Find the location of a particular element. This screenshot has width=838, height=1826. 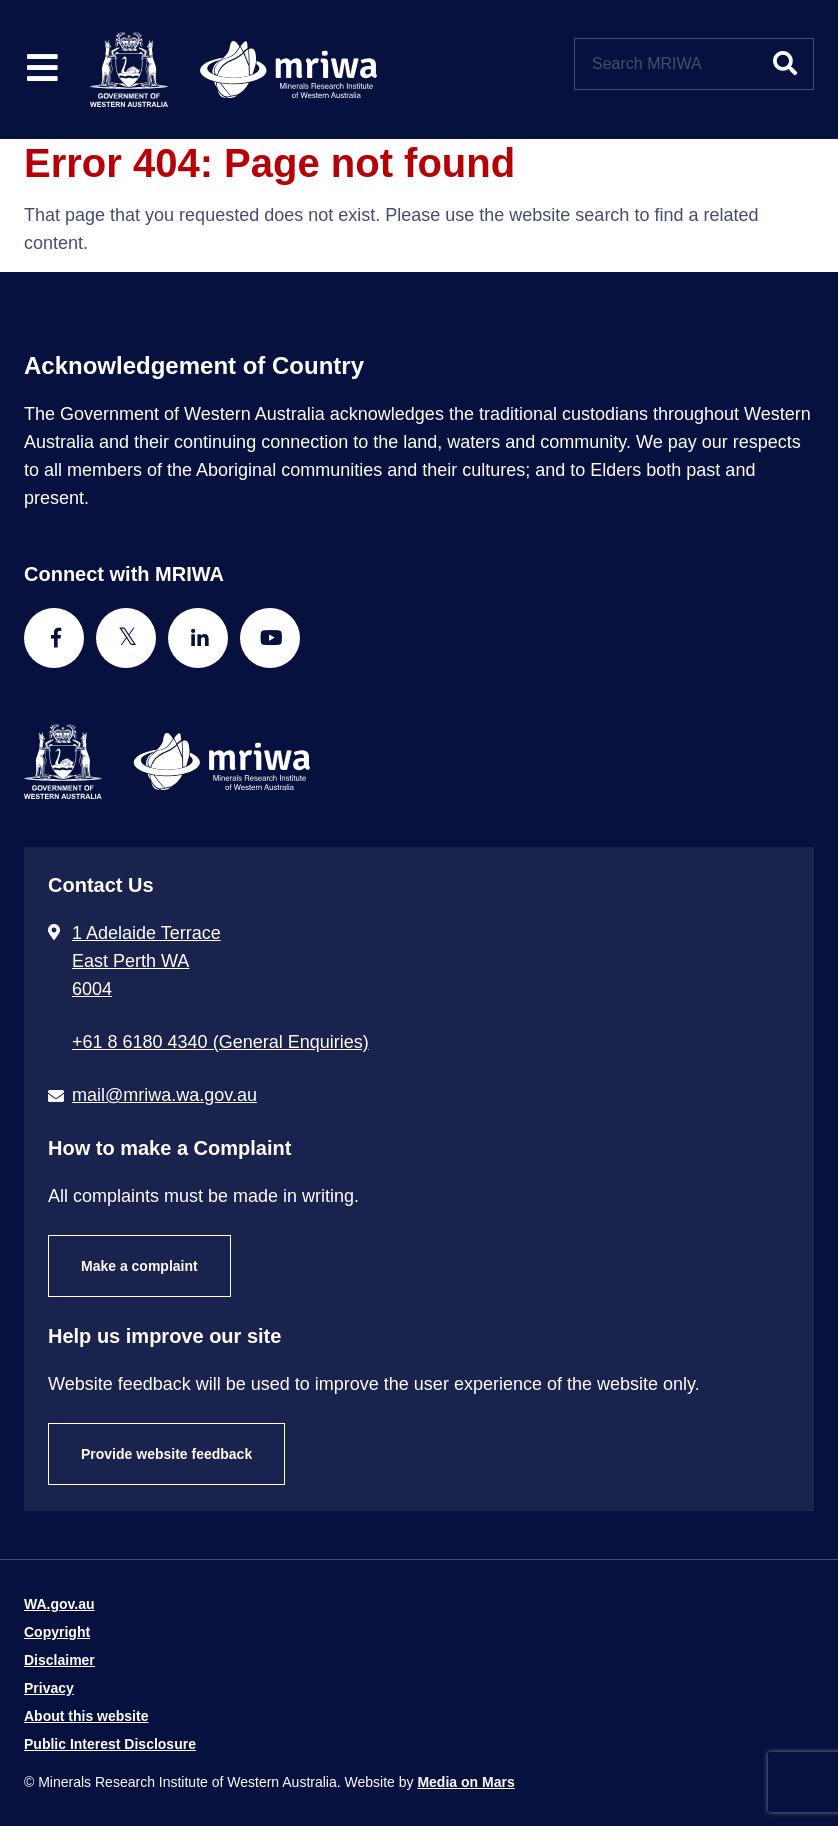

+61 8 6180 4340 (General Enquiries) [Call + 6 1 8 6 1 8 0 4 3 4 0 ( G e n e r a l E n q u i r i e s )] is located at coordinates (220, 1042).